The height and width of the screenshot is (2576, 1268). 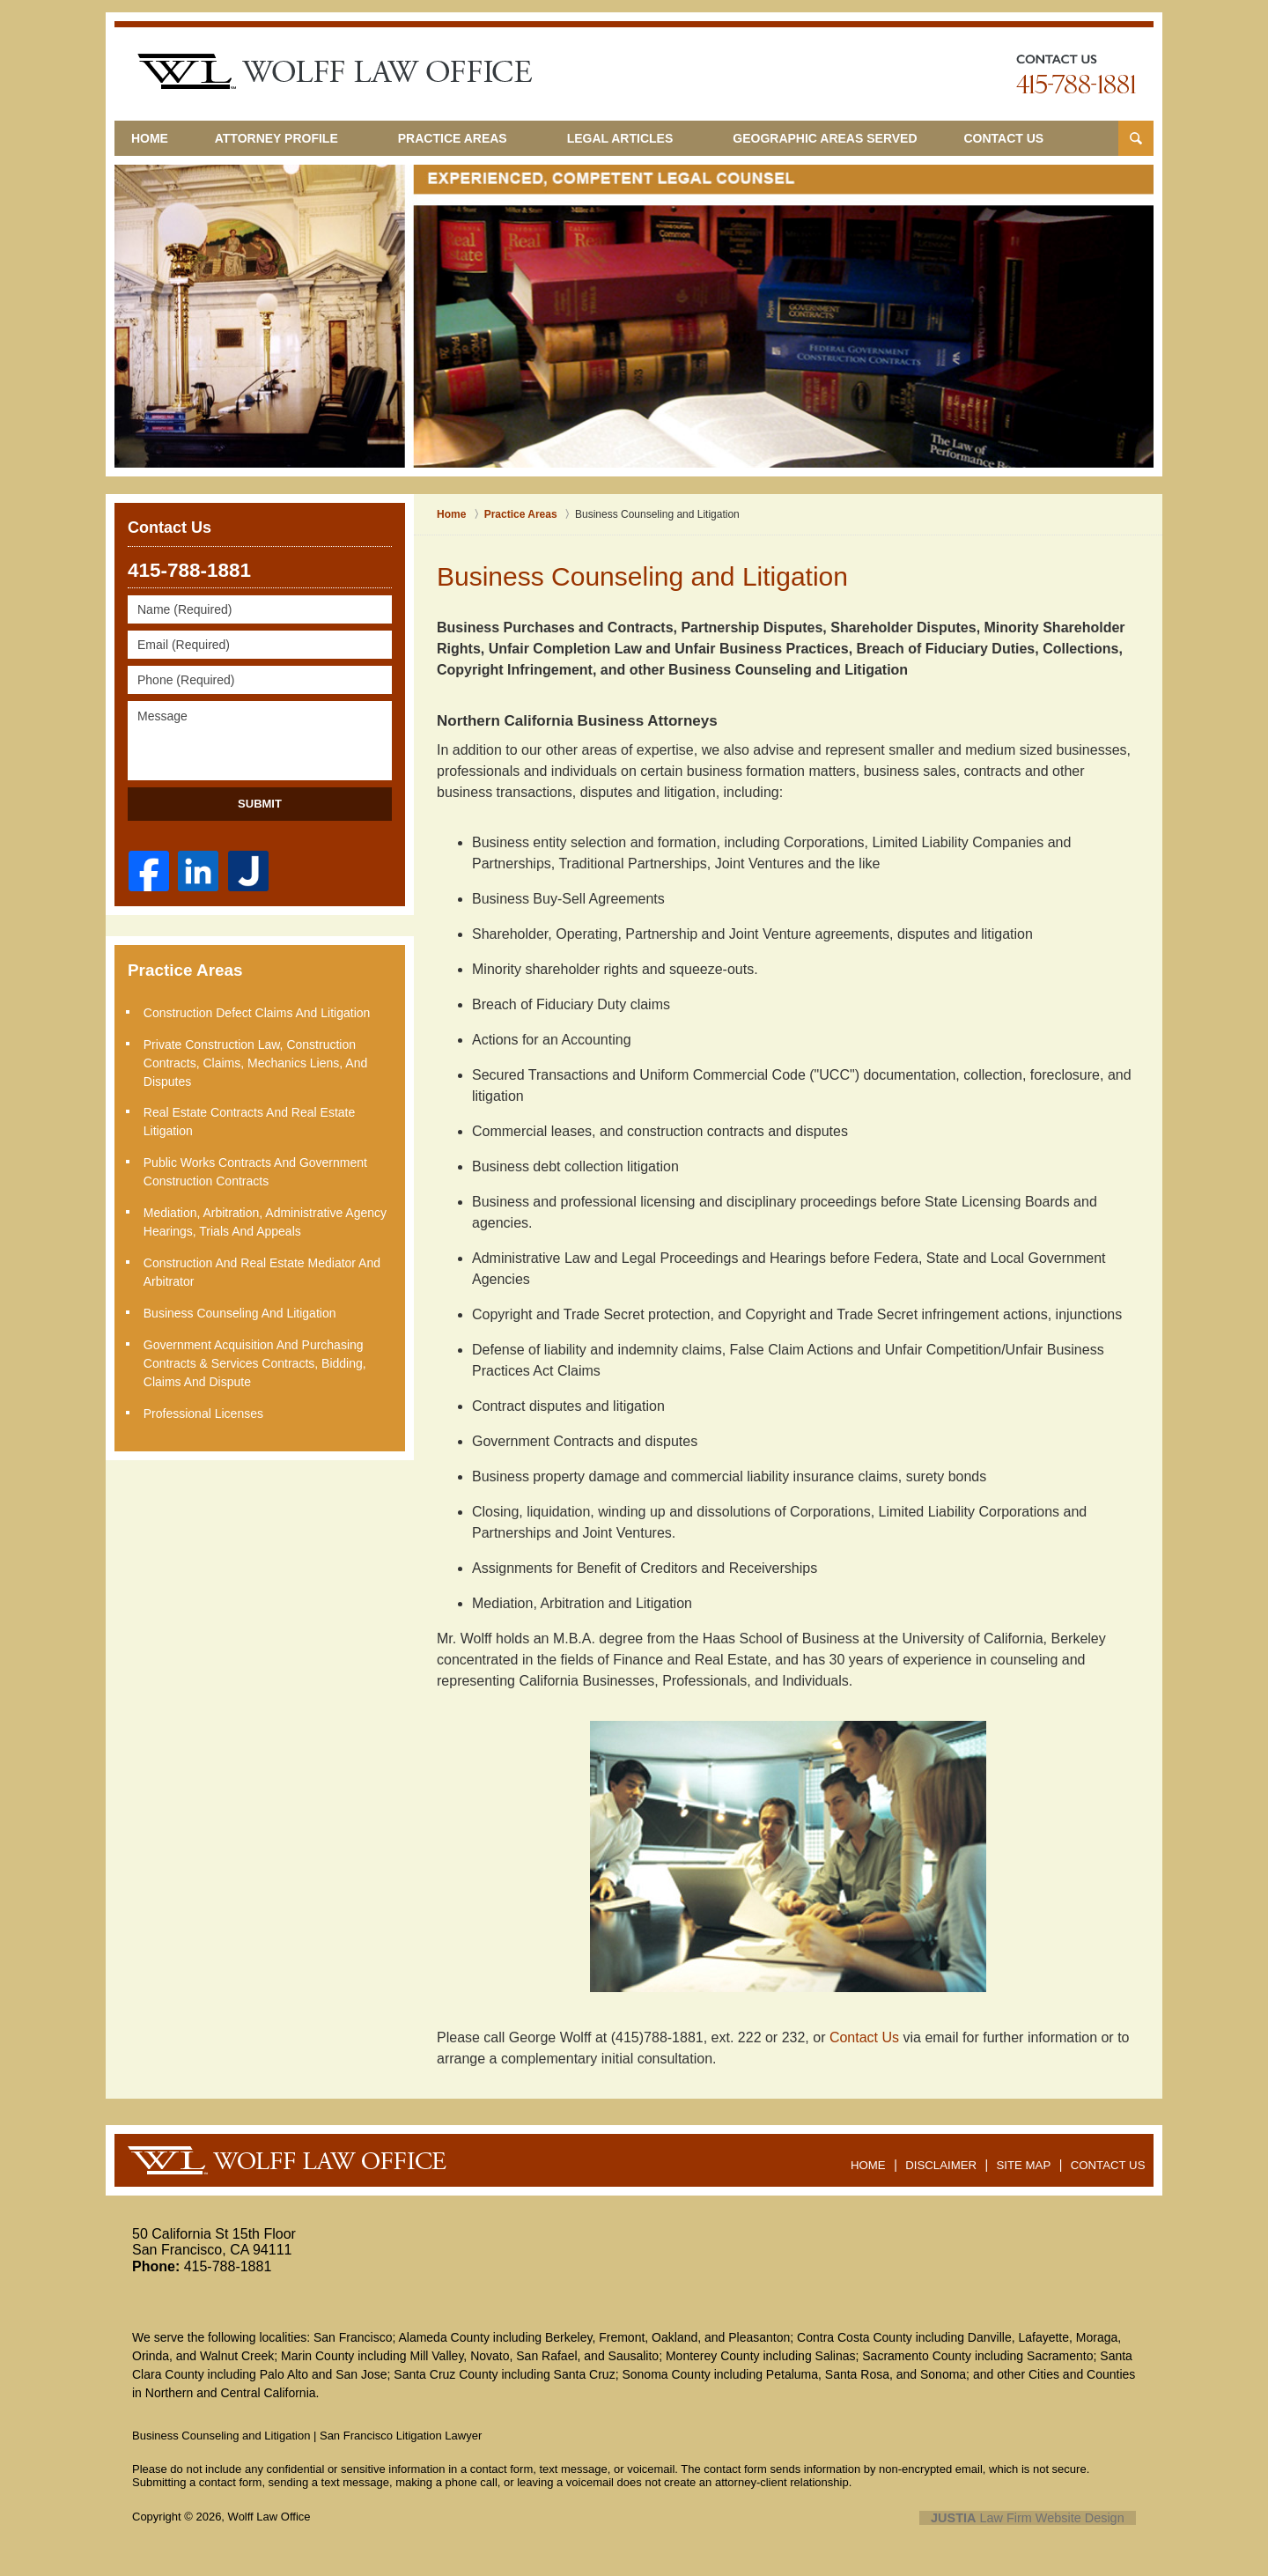 What do you see at coordinates (479, 138) in the screenshot?
I see `Practice Areas` at bounding box center [479, 138].